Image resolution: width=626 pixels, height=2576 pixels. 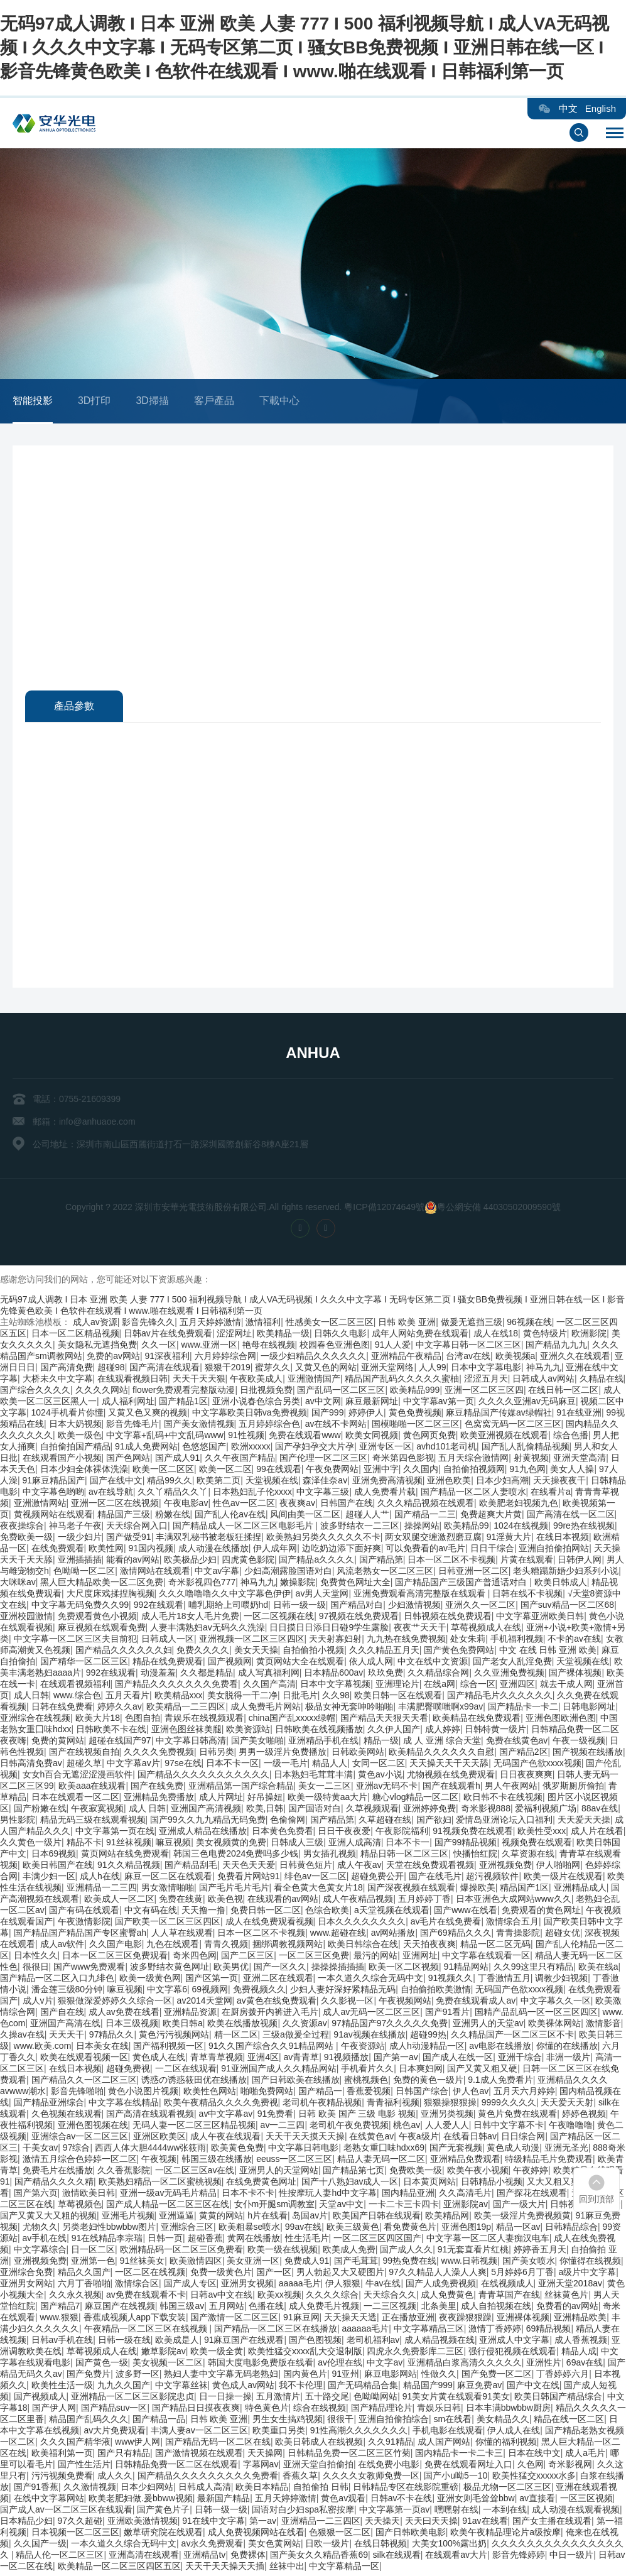 I want to click on 少妇激情视频, so click(x=414, y=1608).